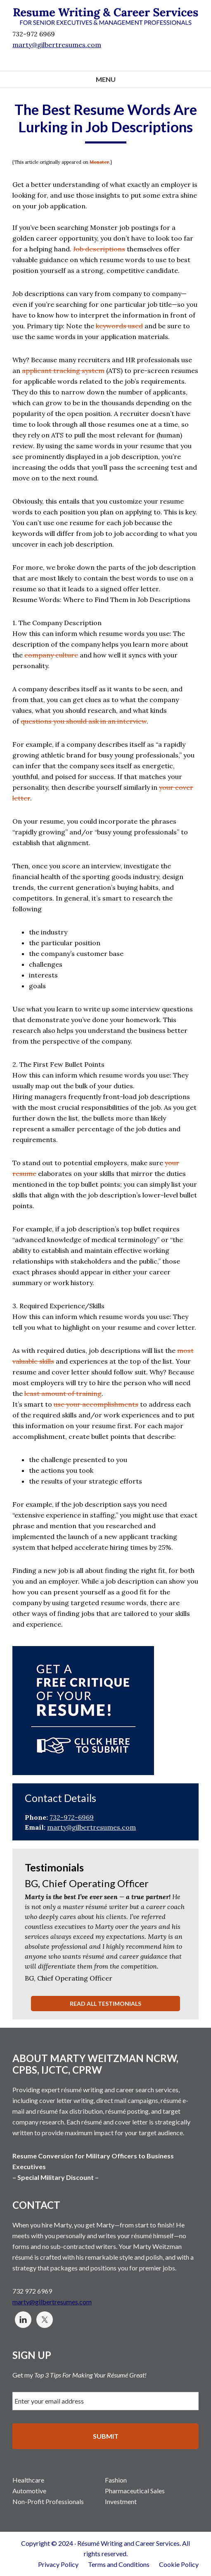 This screenshot has width=211, height=2576. What do you see at coordinates (121, 2501) in the screenshot?
I see `Investment` at bounding box center [121, 2501].